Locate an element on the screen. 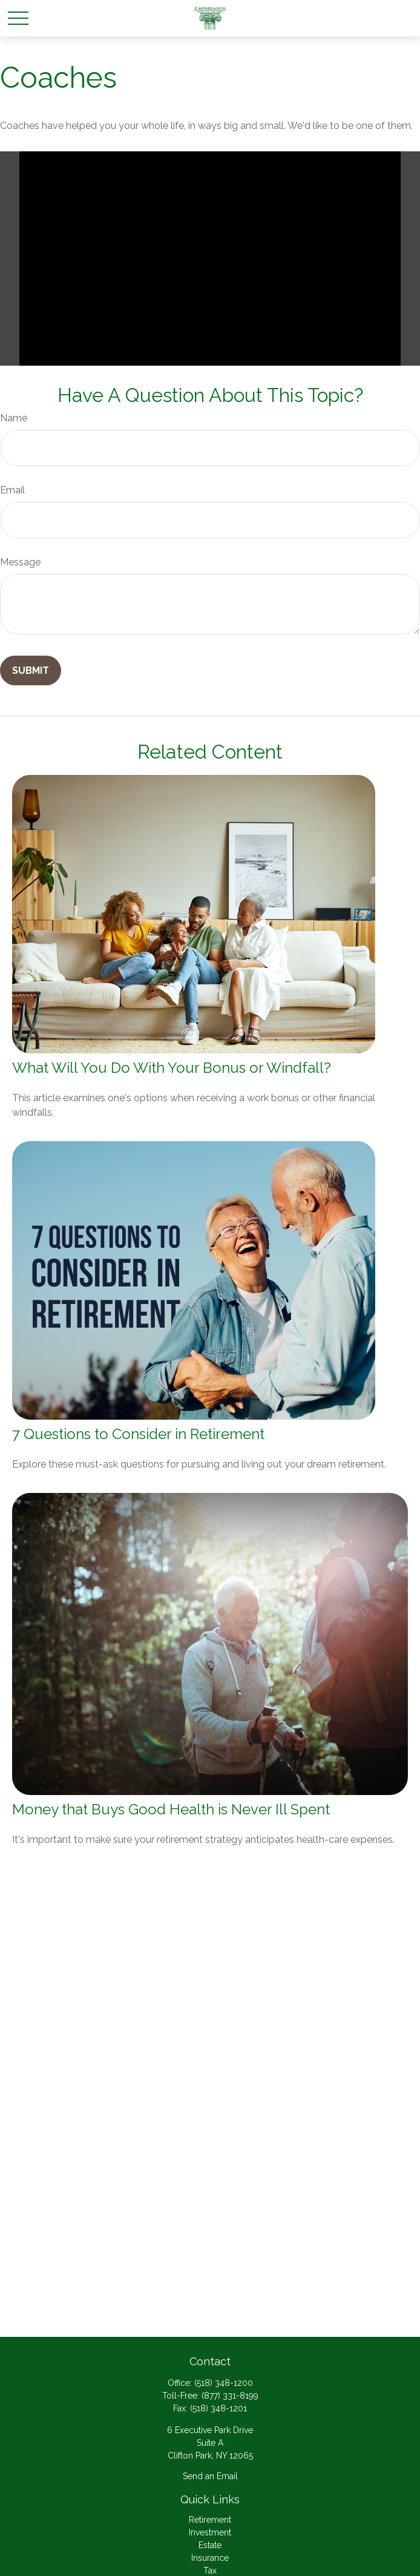 The height and width of the screenshot is (2576, 420). (518) 348-1200 is located at coordinates (223, 2383).